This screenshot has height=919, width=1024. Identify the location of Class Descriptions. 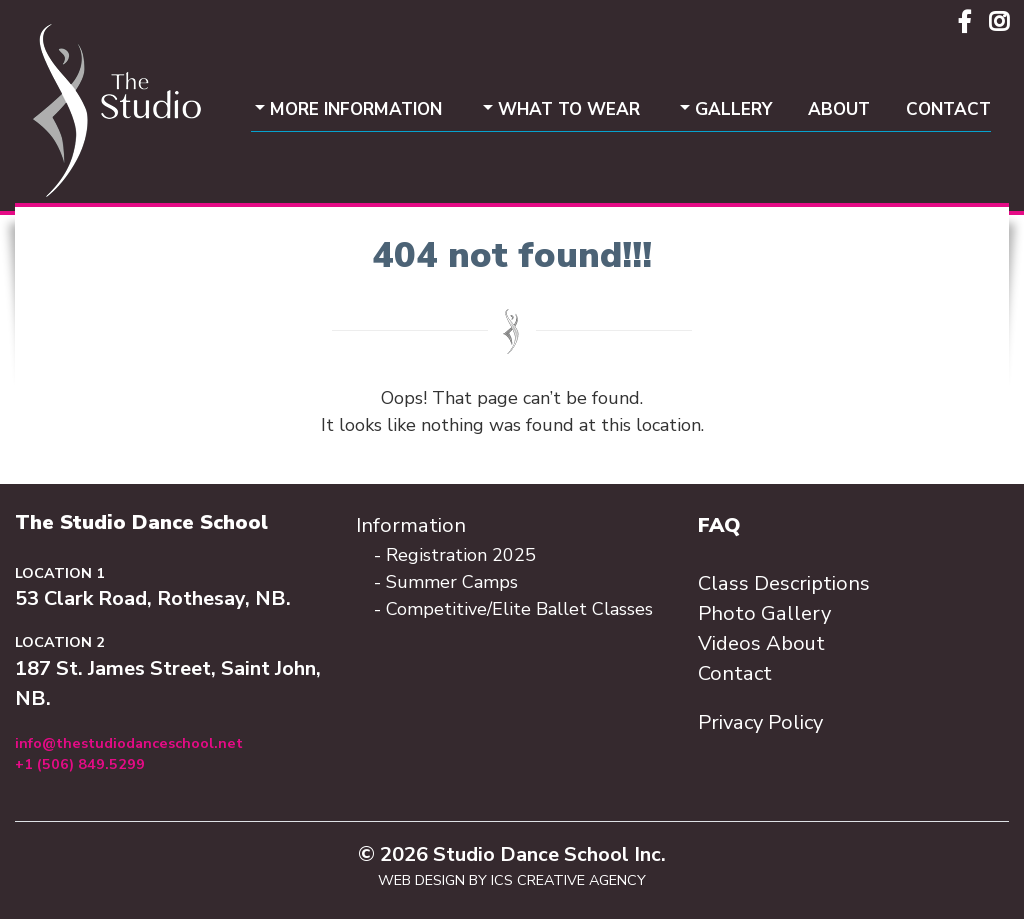
(784, 583).